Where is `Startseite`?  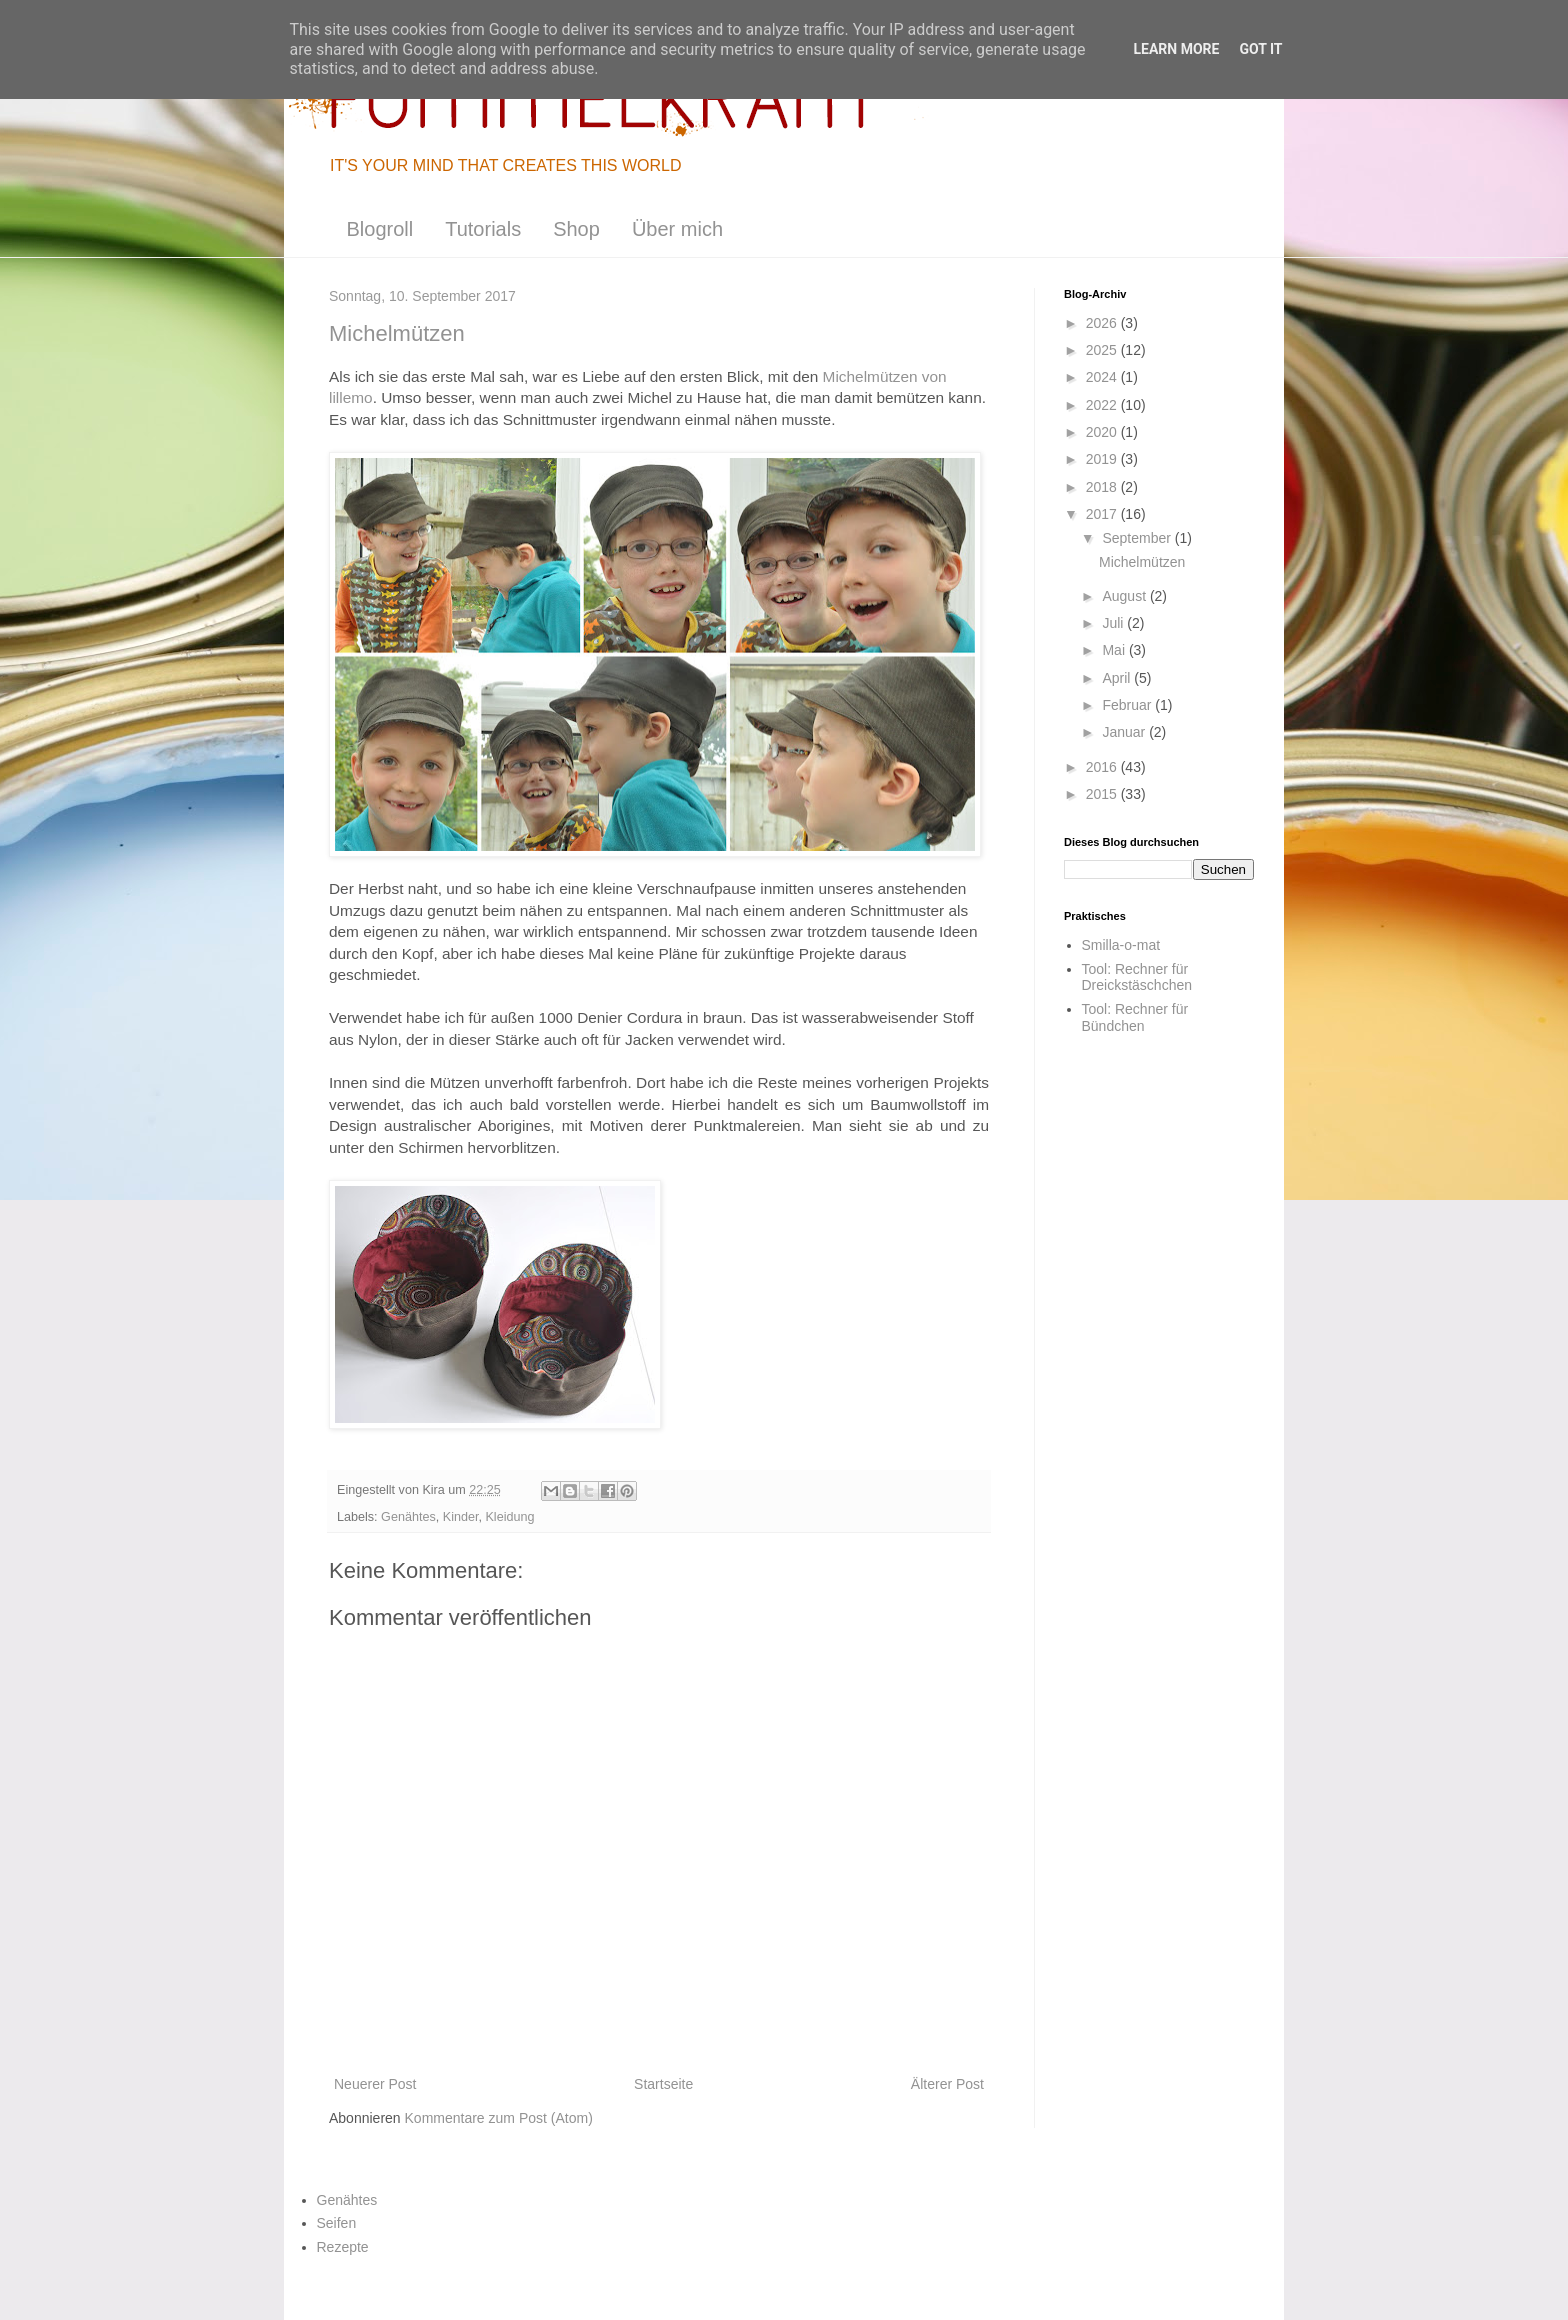
Startseite is located at coordinates (663, 2084).